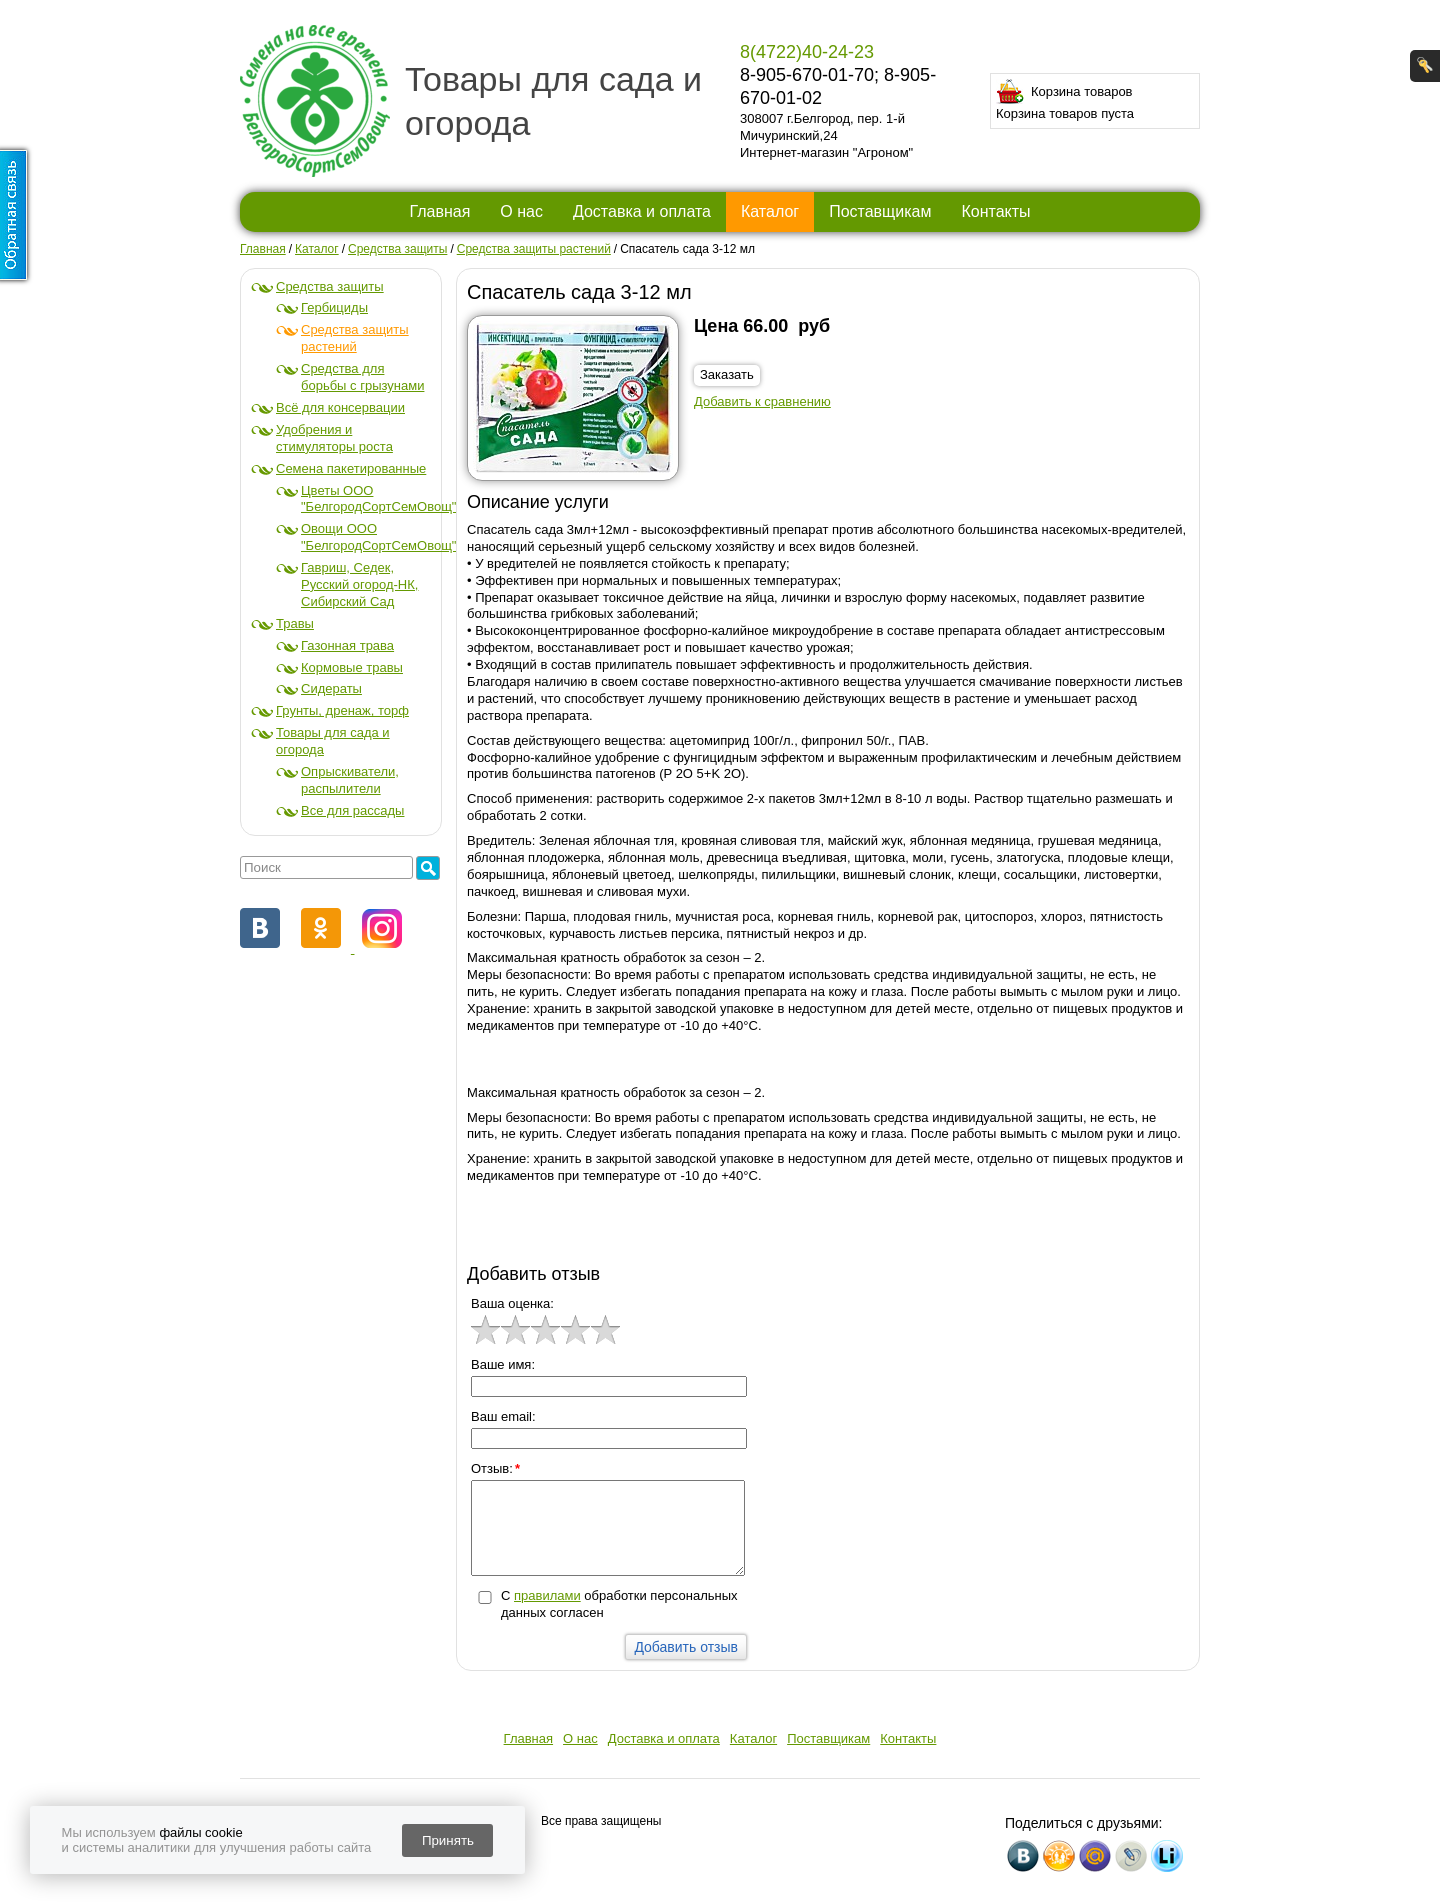 The image size is (1440, 1904). I want to click on правилами, so click(547, 1595).